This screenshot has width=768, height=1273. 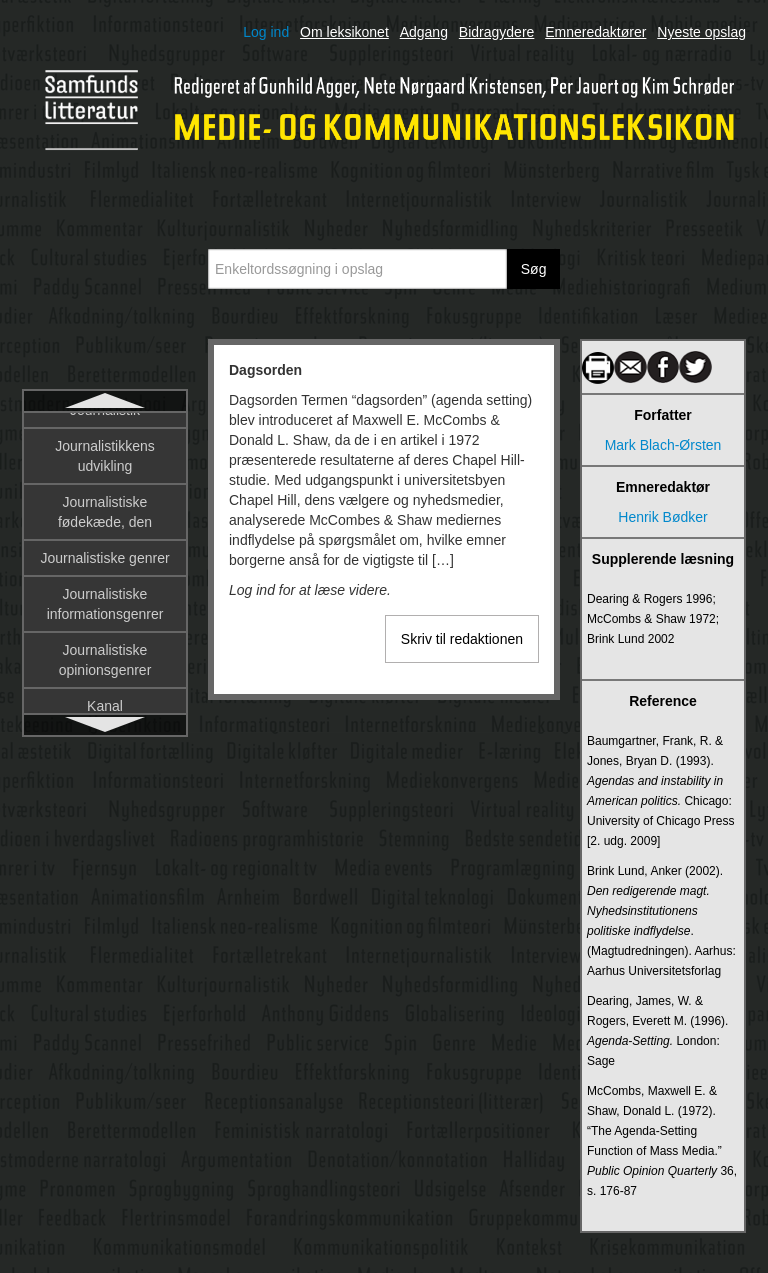 I want to click on Henrik Bødker, so click(x=662, y=517).